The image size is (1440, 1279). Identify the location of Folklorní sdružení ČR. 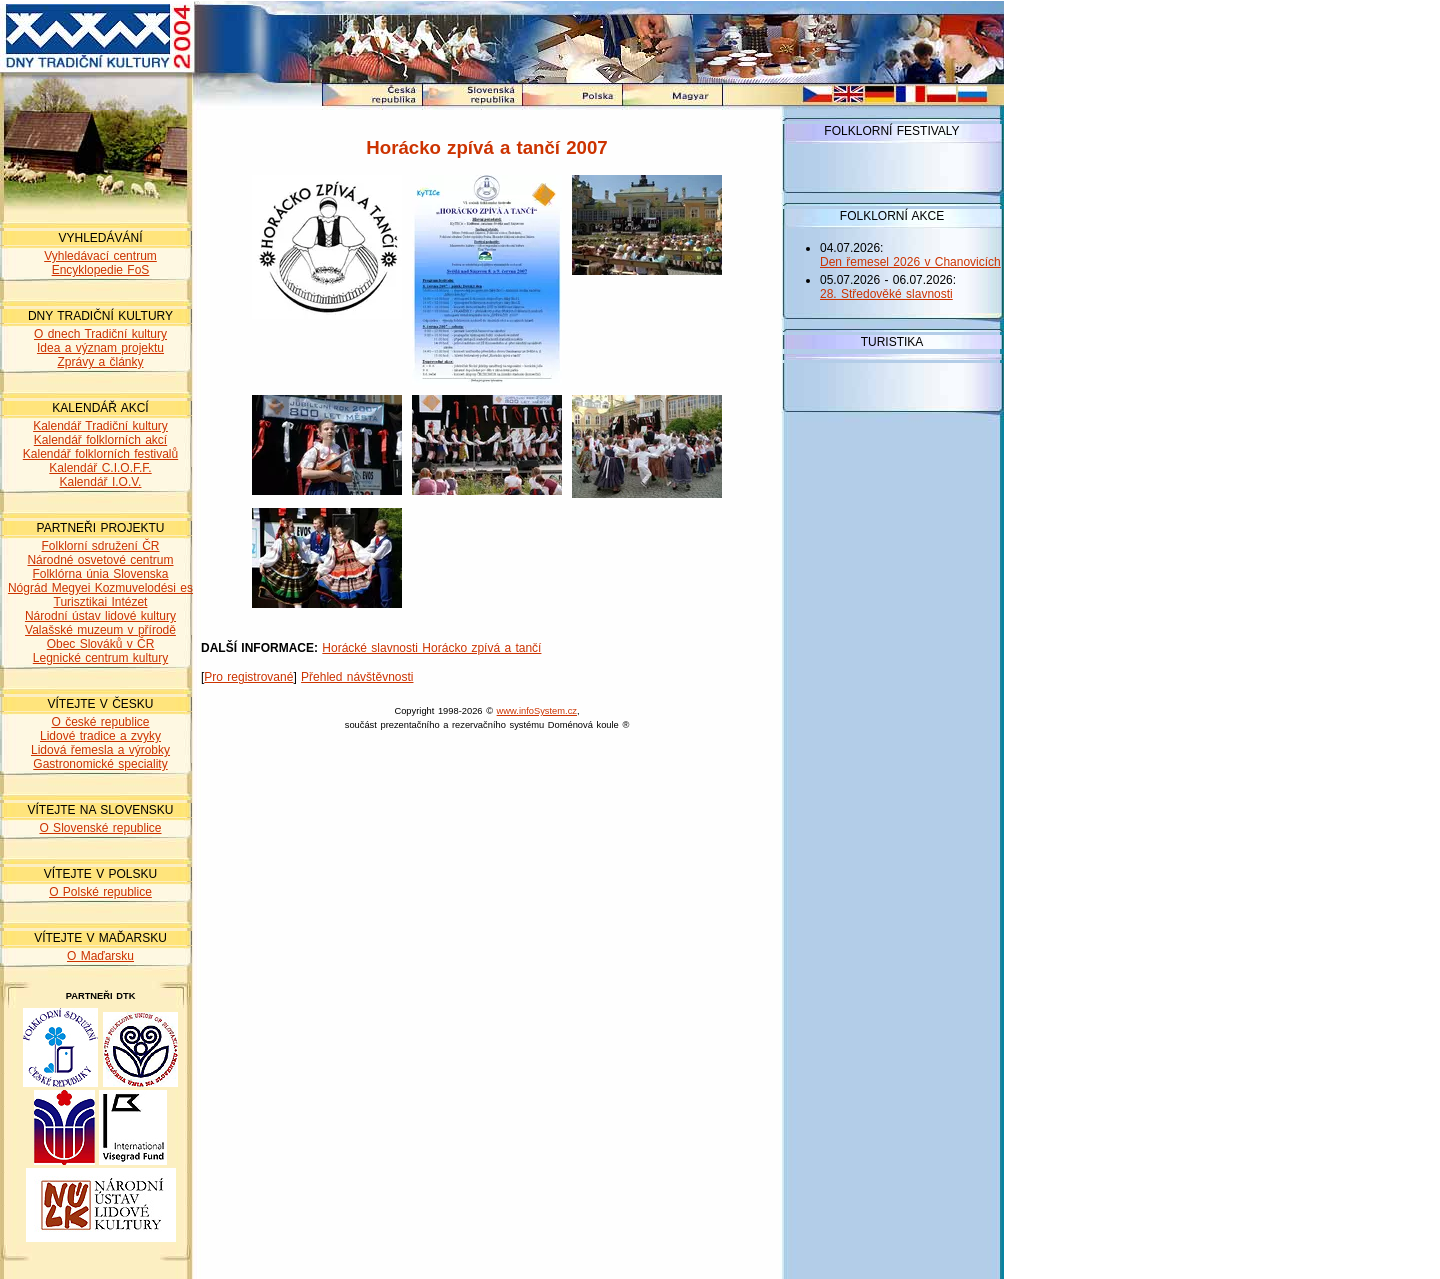
(100, 546).